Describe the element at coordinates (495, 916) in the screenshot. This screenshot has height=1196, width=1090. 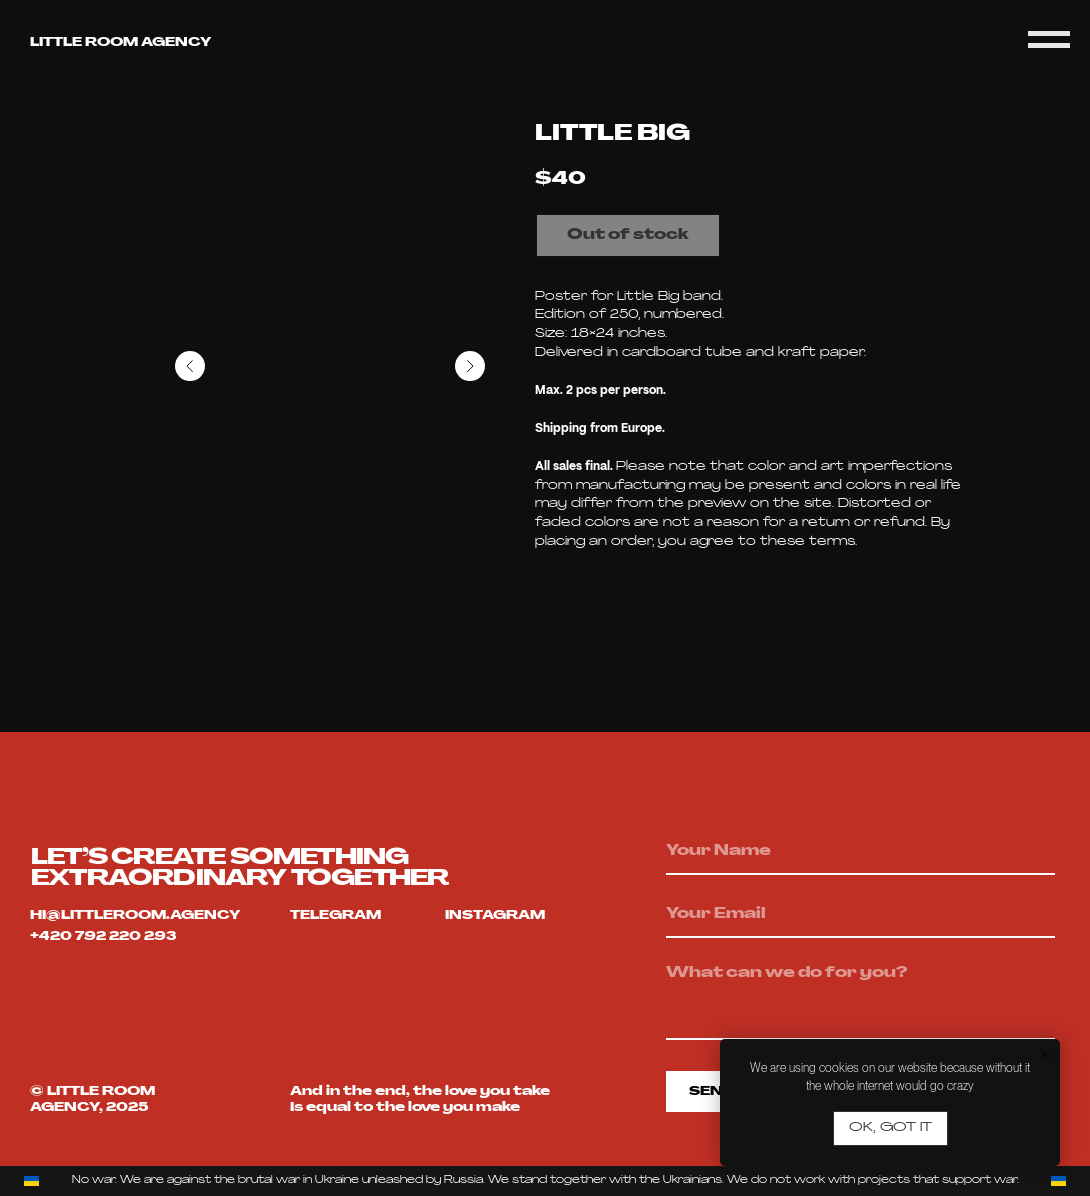
I see `Instagram` at that location.